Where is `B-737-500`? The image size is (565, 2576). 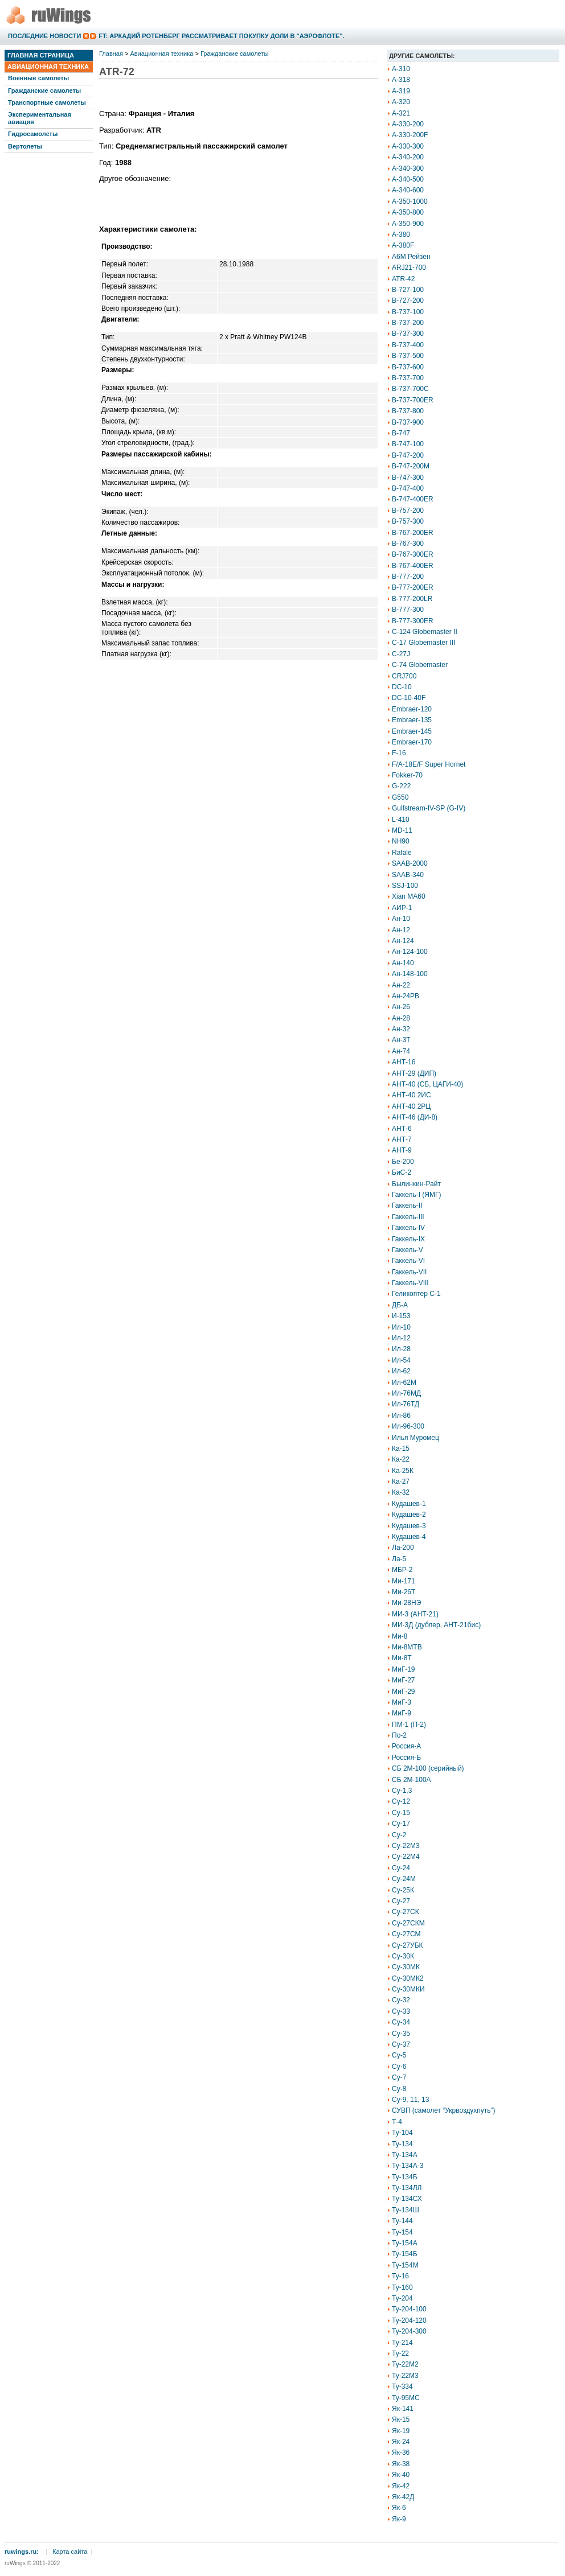 B-737-500 is located at coordinates (408, 356).